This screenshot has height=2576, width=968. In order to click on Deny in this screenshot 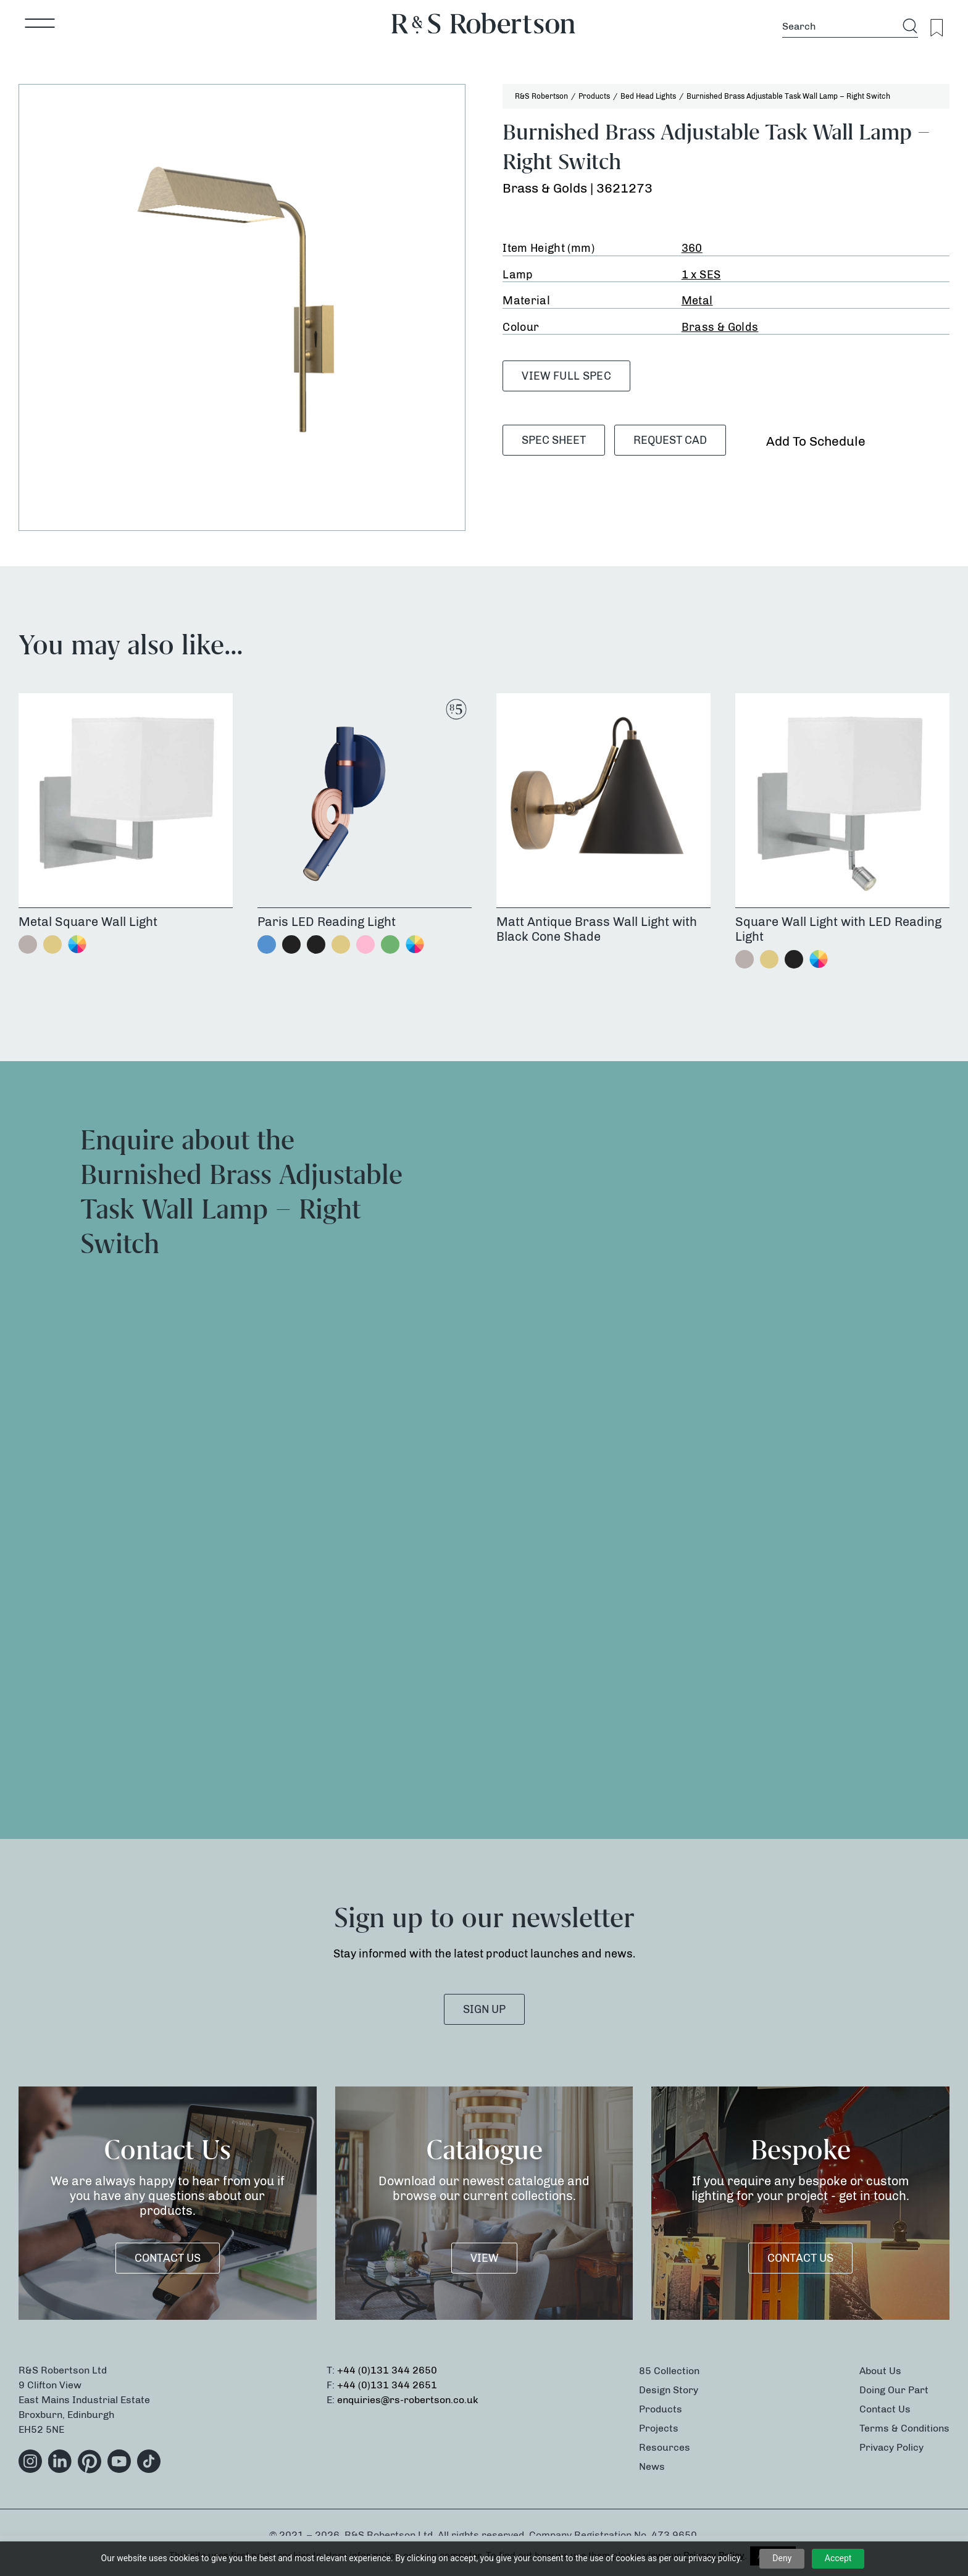, I will do `click(781, 2558)`.